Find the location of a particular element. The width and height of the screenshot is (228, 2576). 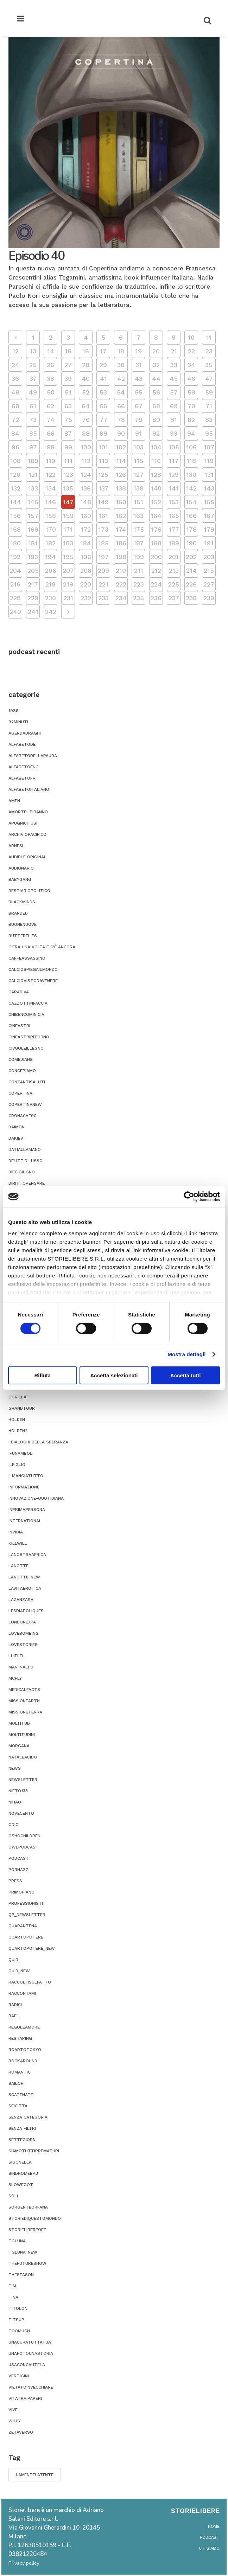

buonenuove is located at coordinates (22, 924).